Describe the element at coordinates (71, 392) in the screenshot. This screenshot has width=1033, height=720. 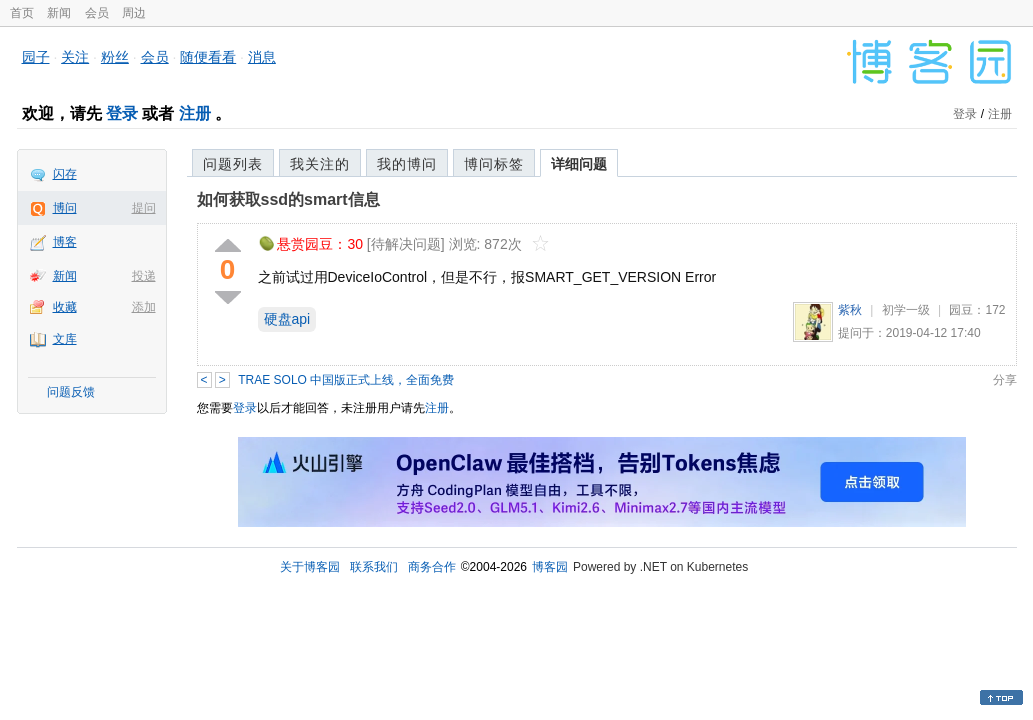
I see `问题反馈` at that location.